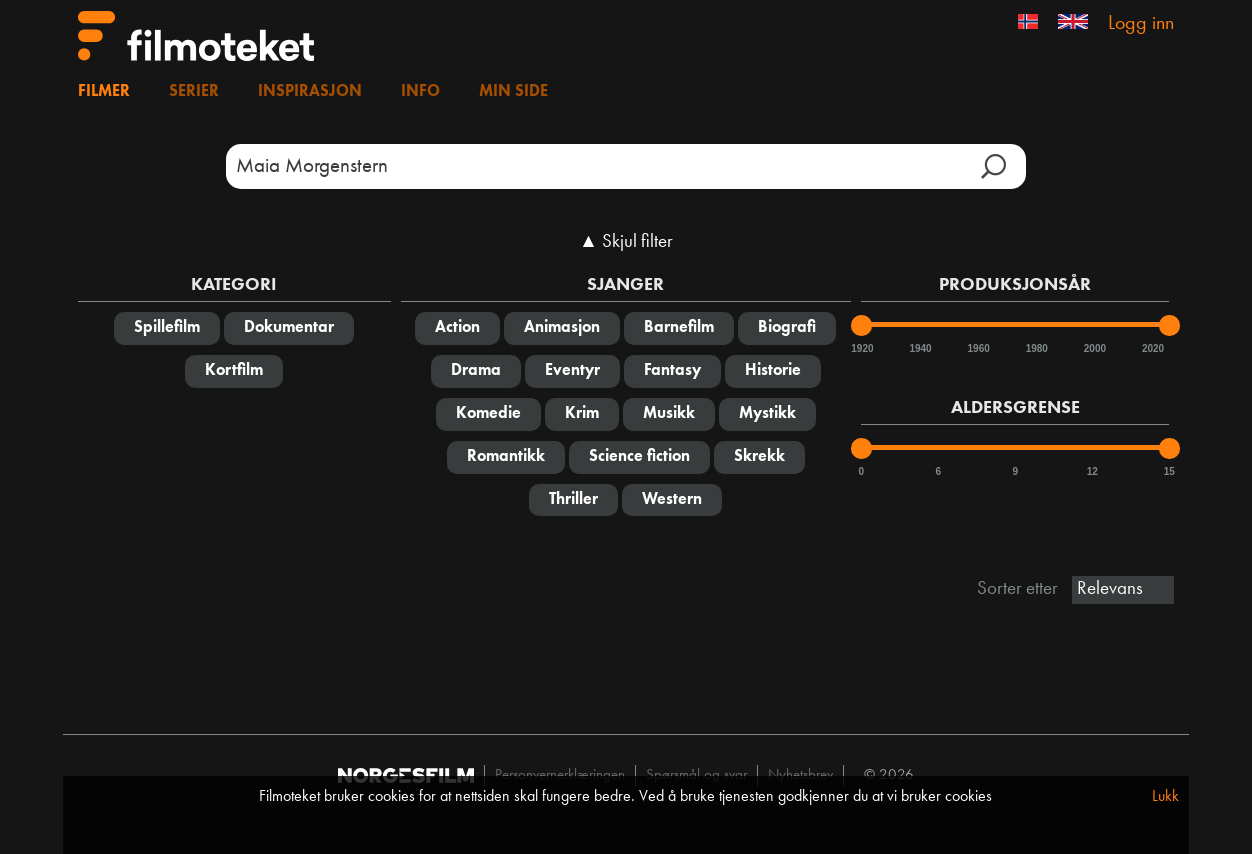  What do you see at coordinates (104, 92) in the screenshot?
I see `Filmer` at bounding box center [104, 92].